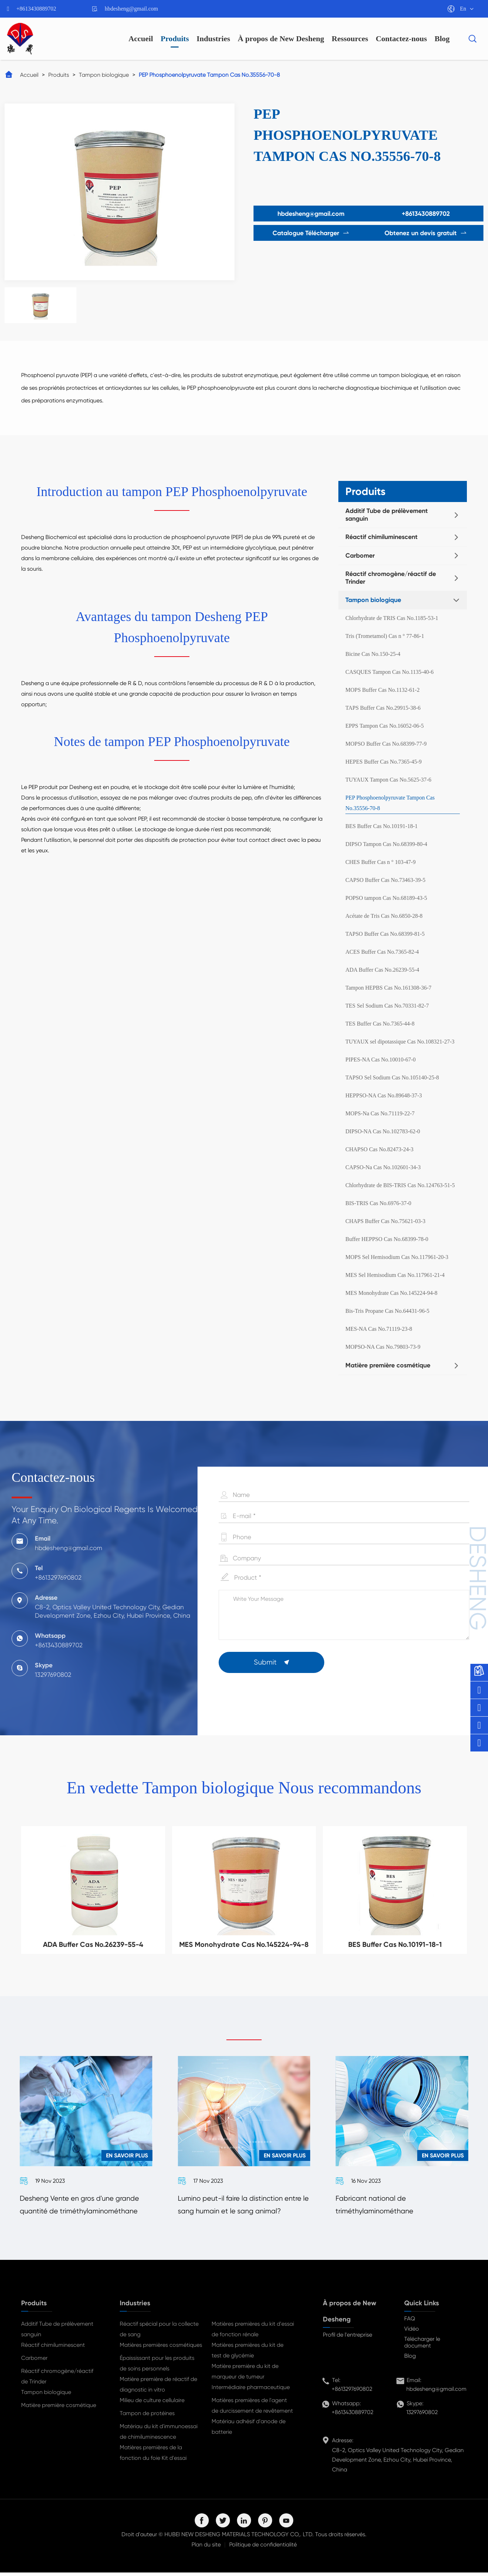 This screenshot has height=2576, width=488. What do you see at coordinates (161, 2348) in the screenshot?
I see `Matières premières cosmétiques` at bounding box center [161, 2348].